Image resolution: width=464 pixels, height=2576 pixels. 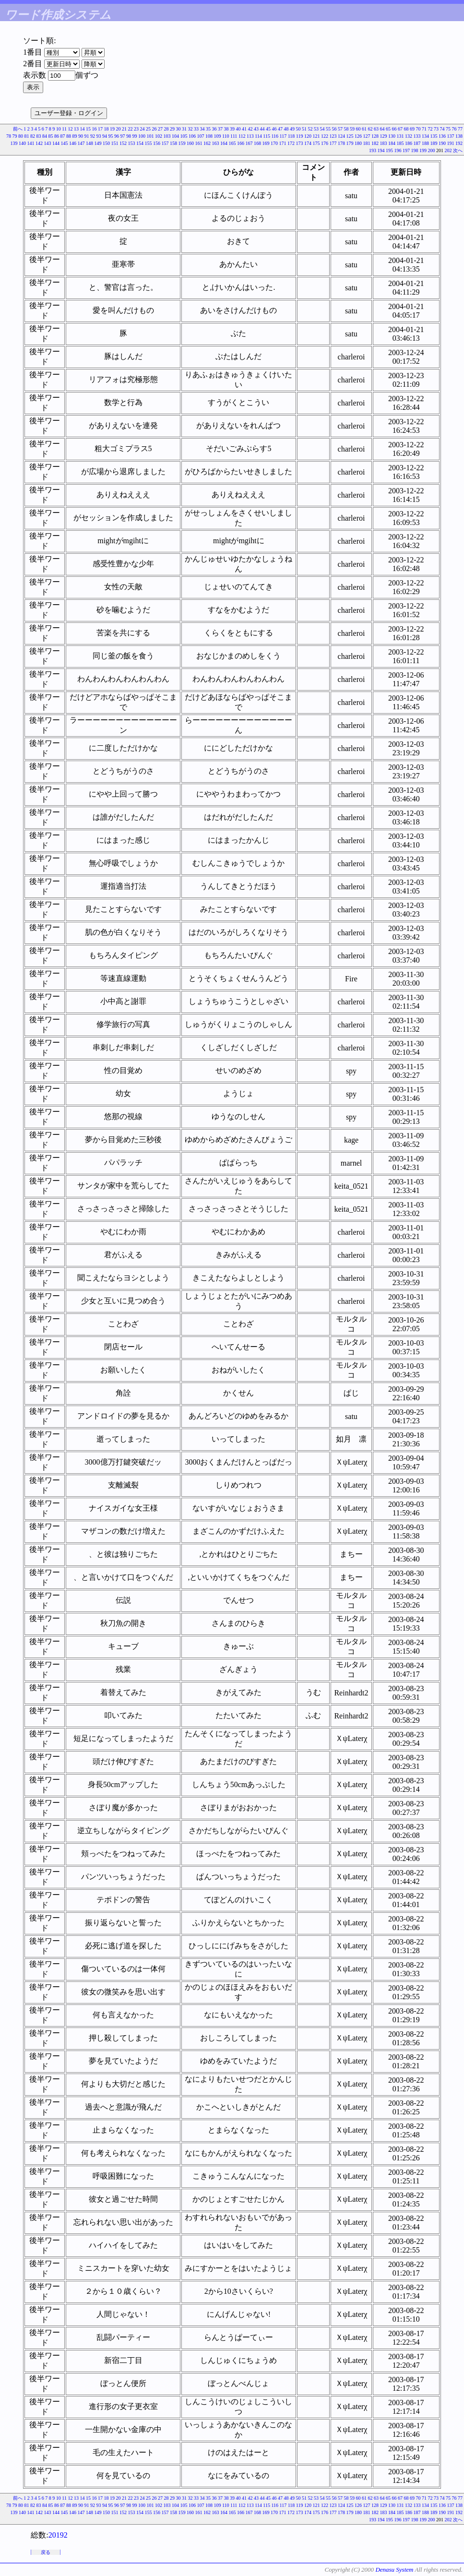 I want to click on 128, so click(x=375, y=136).